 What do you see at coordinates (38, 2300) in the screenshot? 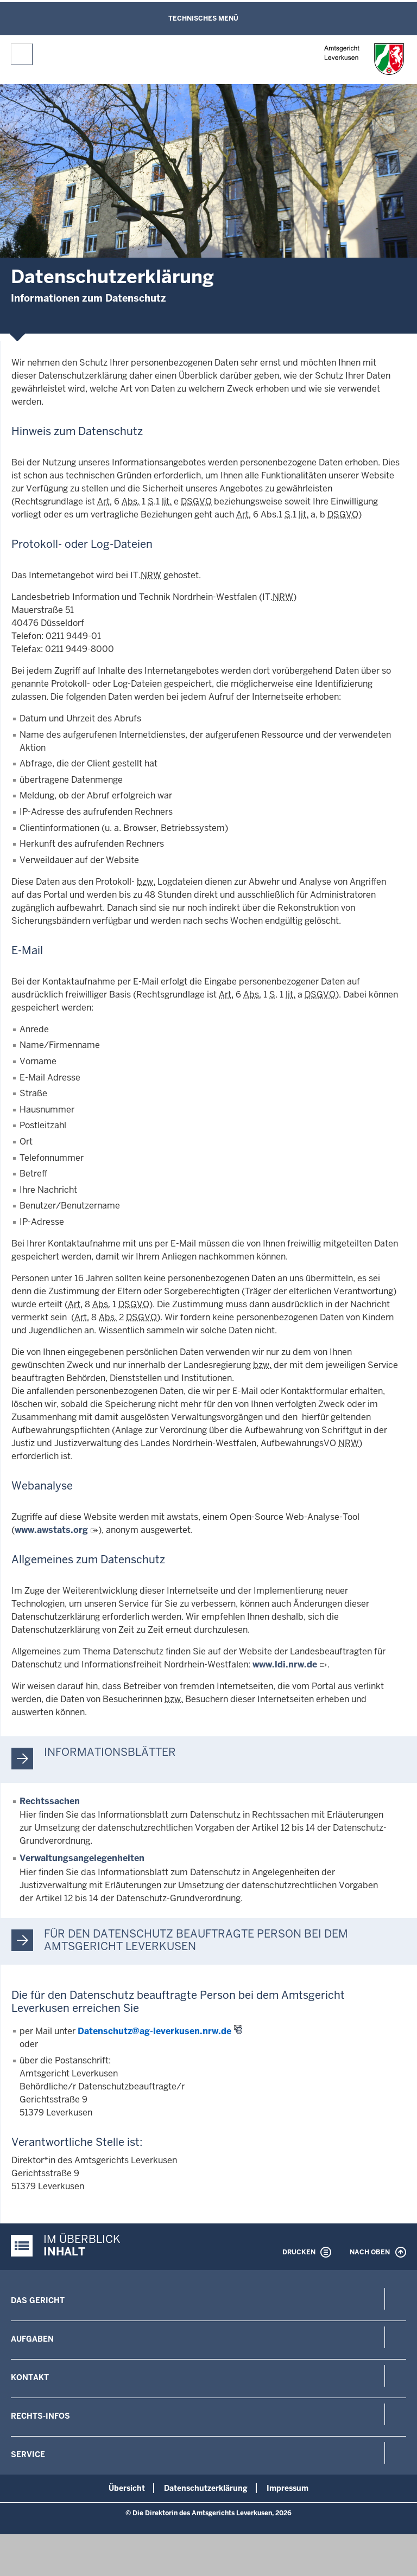
I see `Das Gericht` at bounding box center [38, 2300].